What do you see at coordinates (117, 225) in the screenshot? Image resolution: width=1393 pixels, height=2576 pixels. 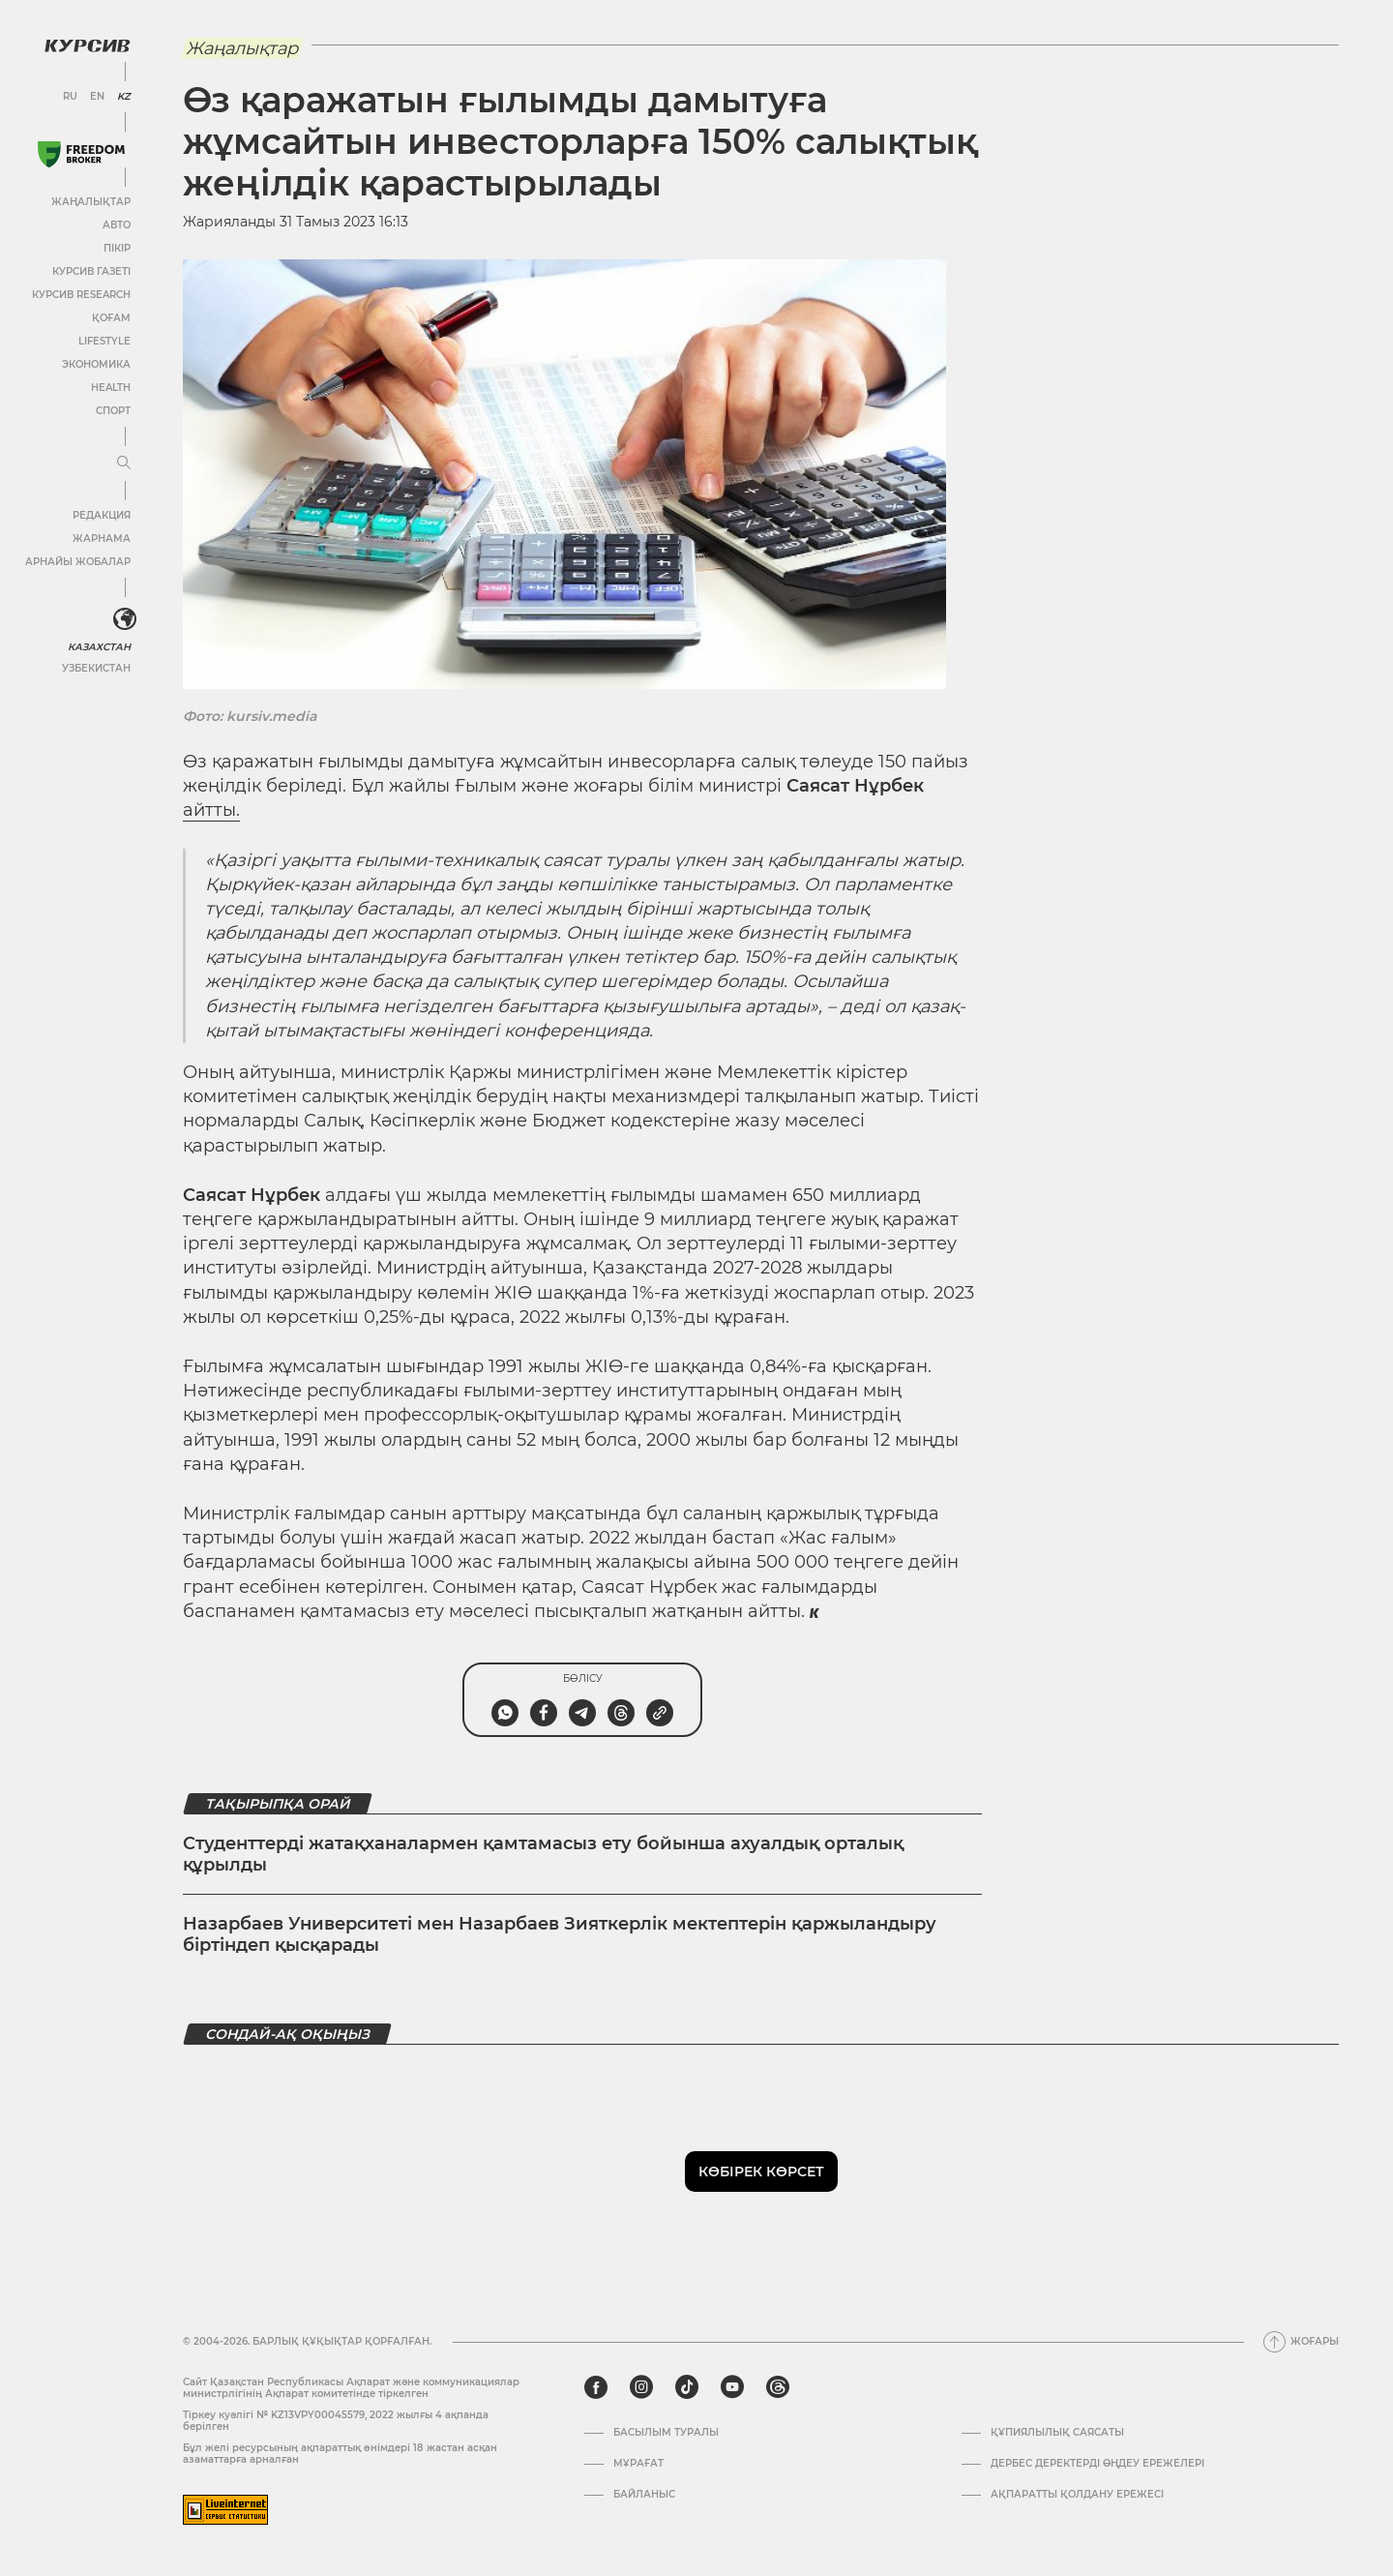 I see `Авто` at bounding box center [117, 225].